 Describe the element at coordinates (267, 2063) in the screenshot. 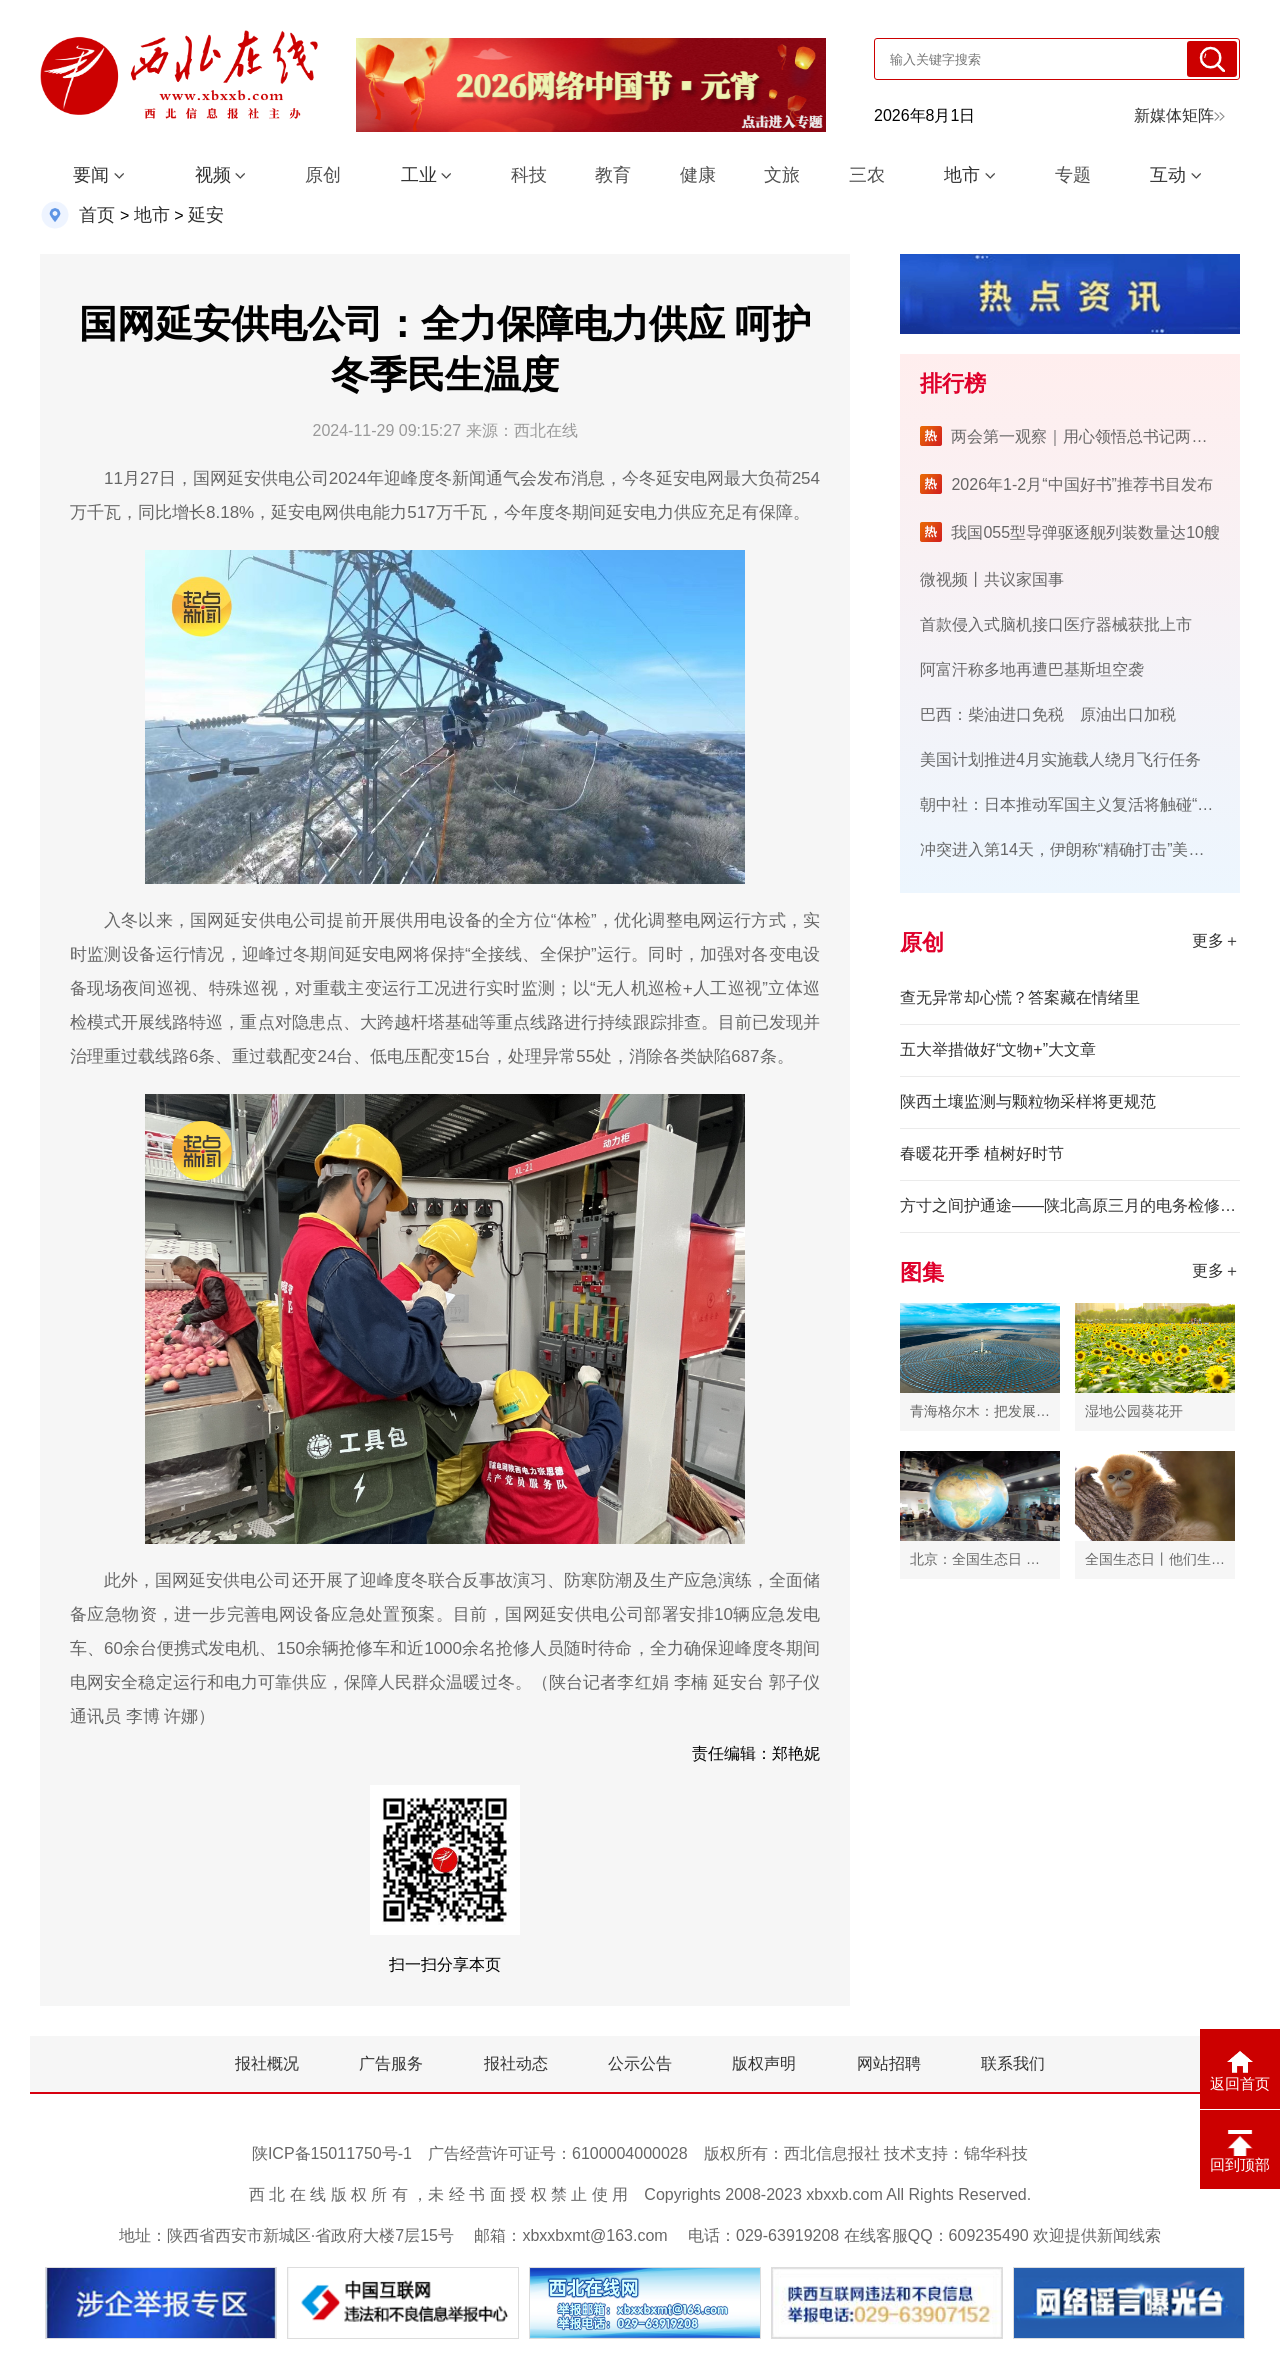

I see `报社概况` at that location.